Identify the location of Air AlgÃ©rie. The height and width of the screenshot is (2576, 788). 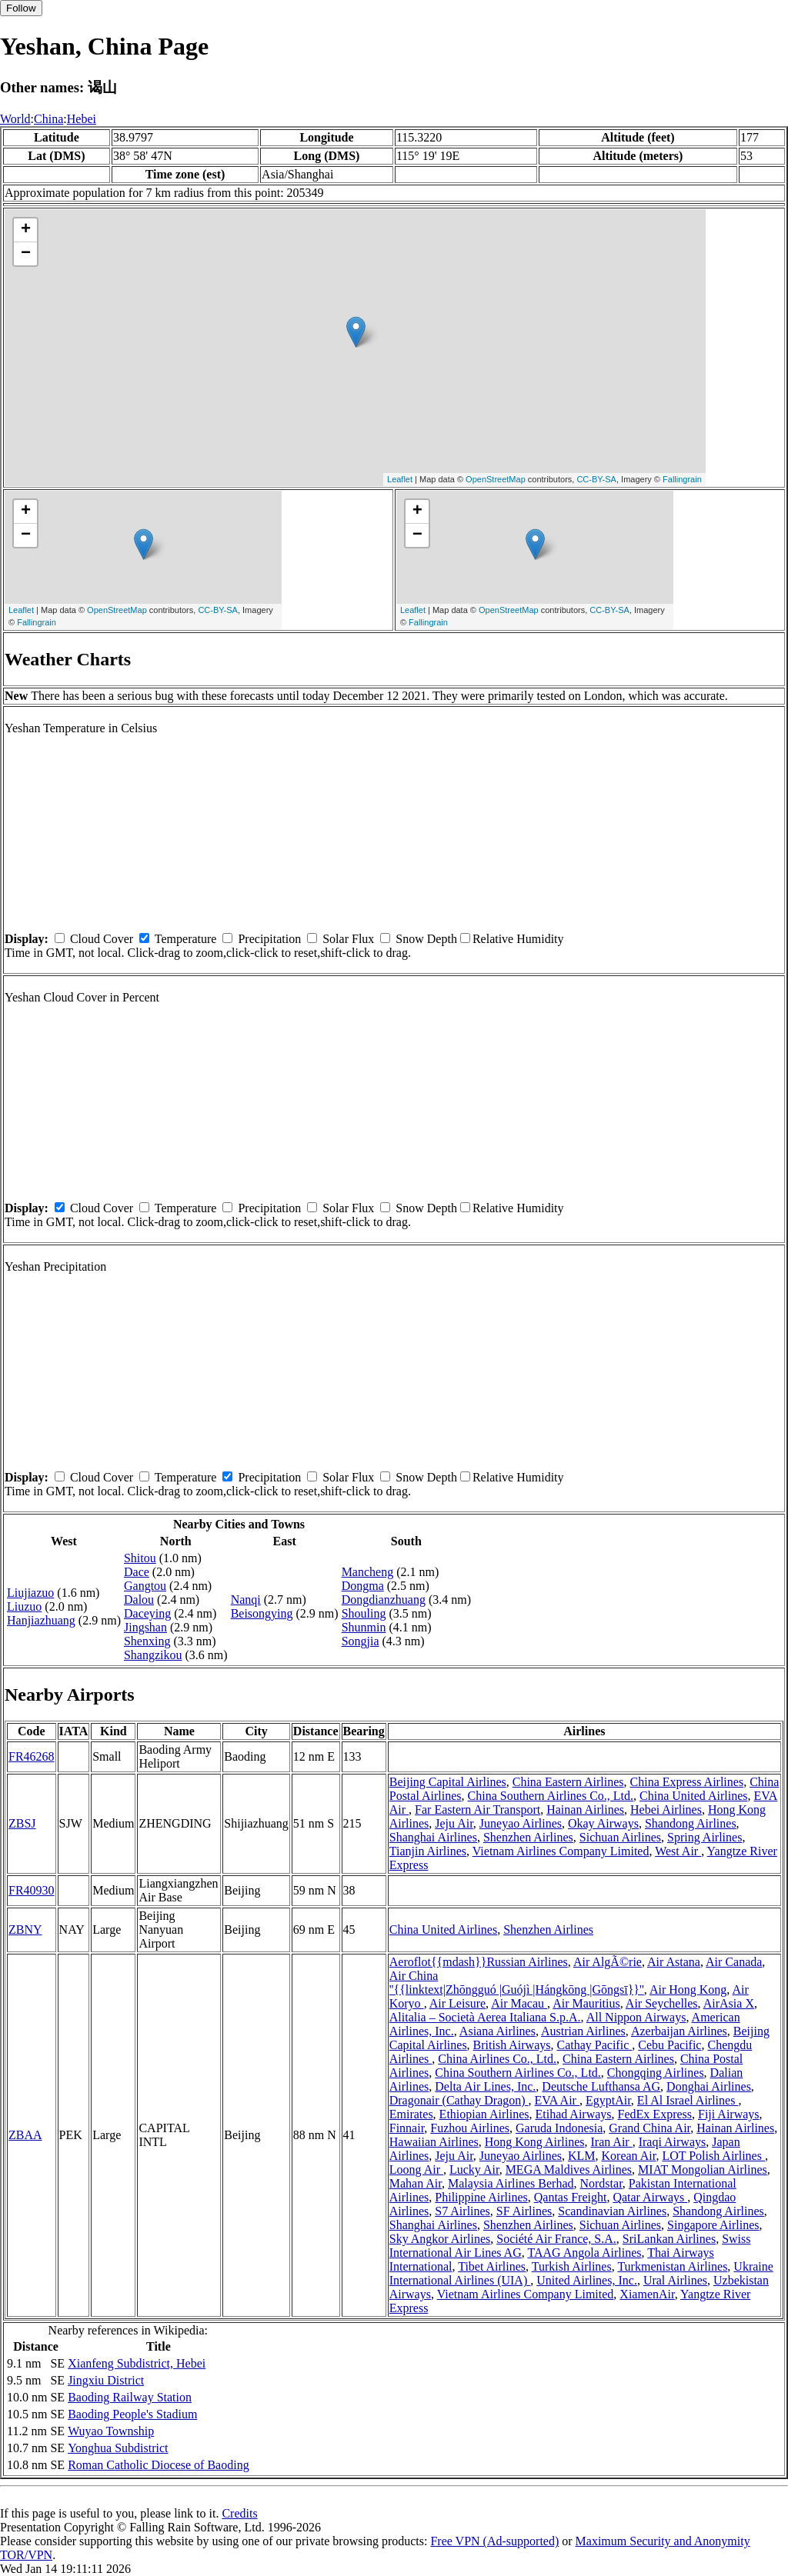
(607, 1961).